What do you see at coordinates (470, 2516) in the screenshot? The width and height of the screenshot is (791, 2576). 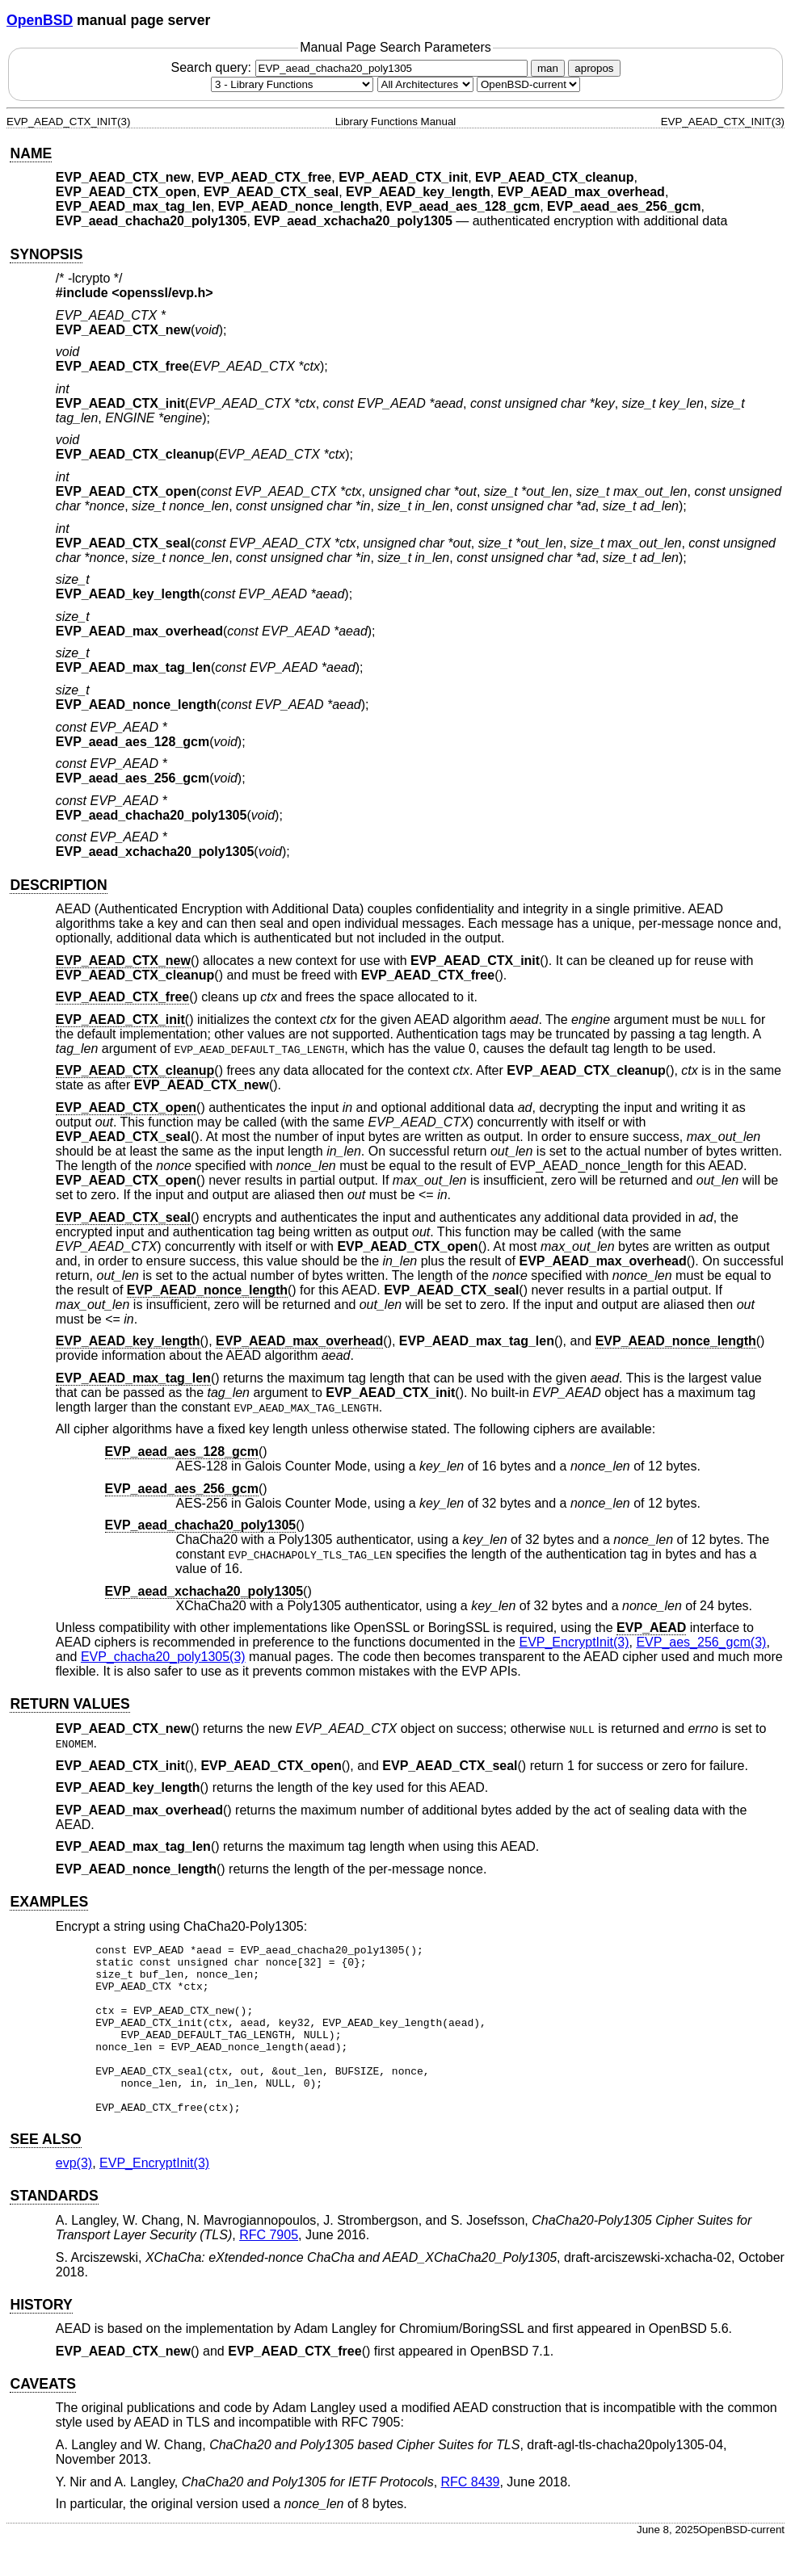 I see `RFC 8439` at bounding box center [470, 2516].